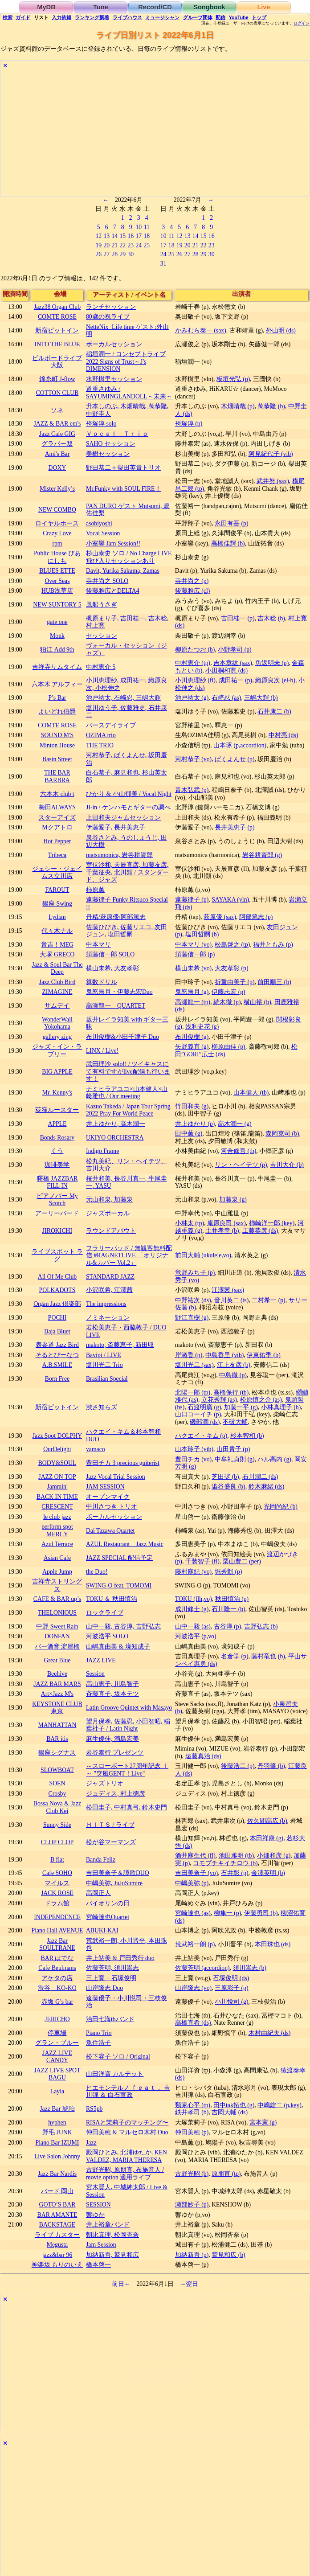 The width and height of the screenshot is (310, 2576). Describe the element at coordinates (200, 330) in the screenshot. I see `かみむら泰一 (sax)` at that location.